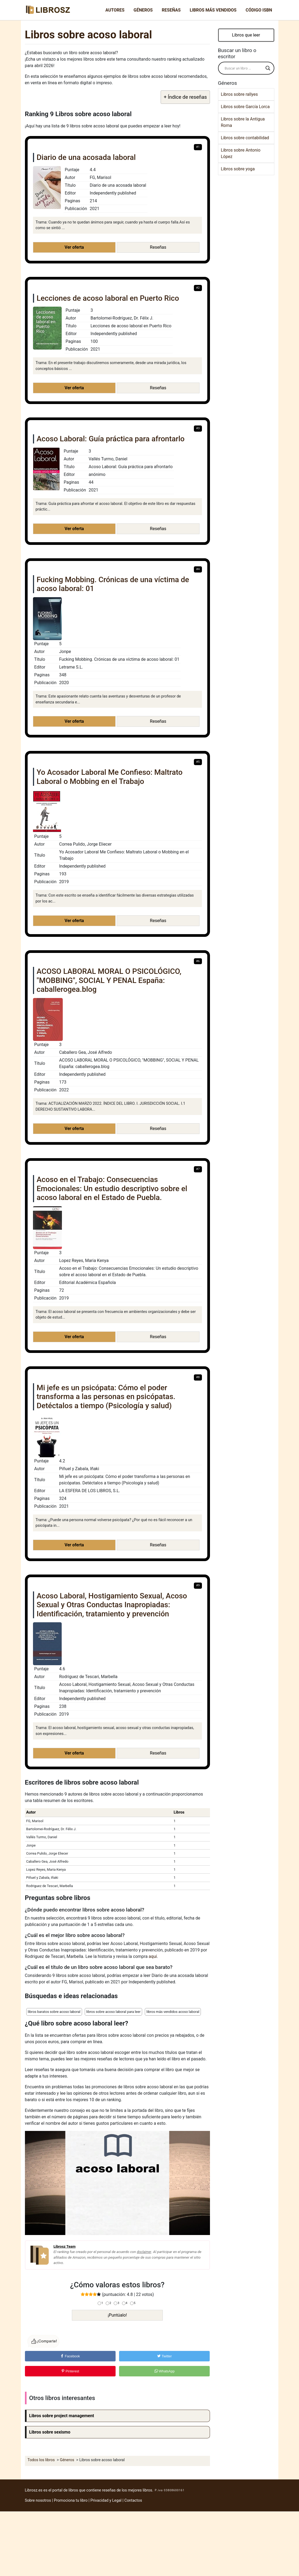 The width and height of the screenshot is (299, 2576). What do you see at coordinates (70, 2356) in the screenshot?
I see `Facebook` at bounding box center [70, 2356].